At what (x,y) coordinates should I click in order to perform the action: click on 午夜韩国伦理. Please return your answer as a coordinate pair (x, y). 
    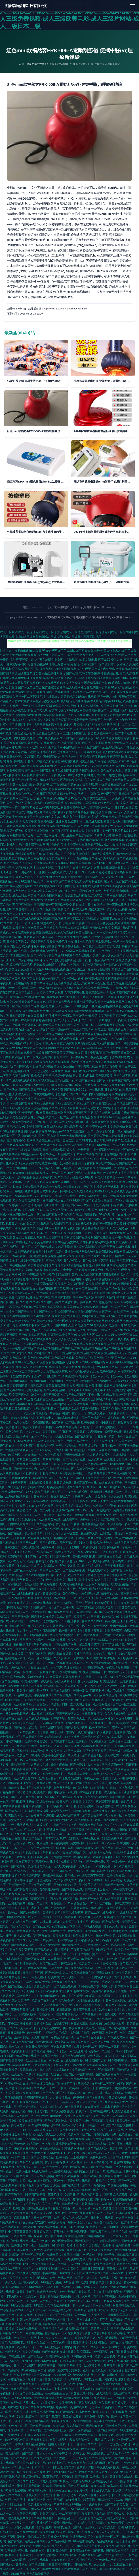
    Looking at the image, I should click on (91, 2532).